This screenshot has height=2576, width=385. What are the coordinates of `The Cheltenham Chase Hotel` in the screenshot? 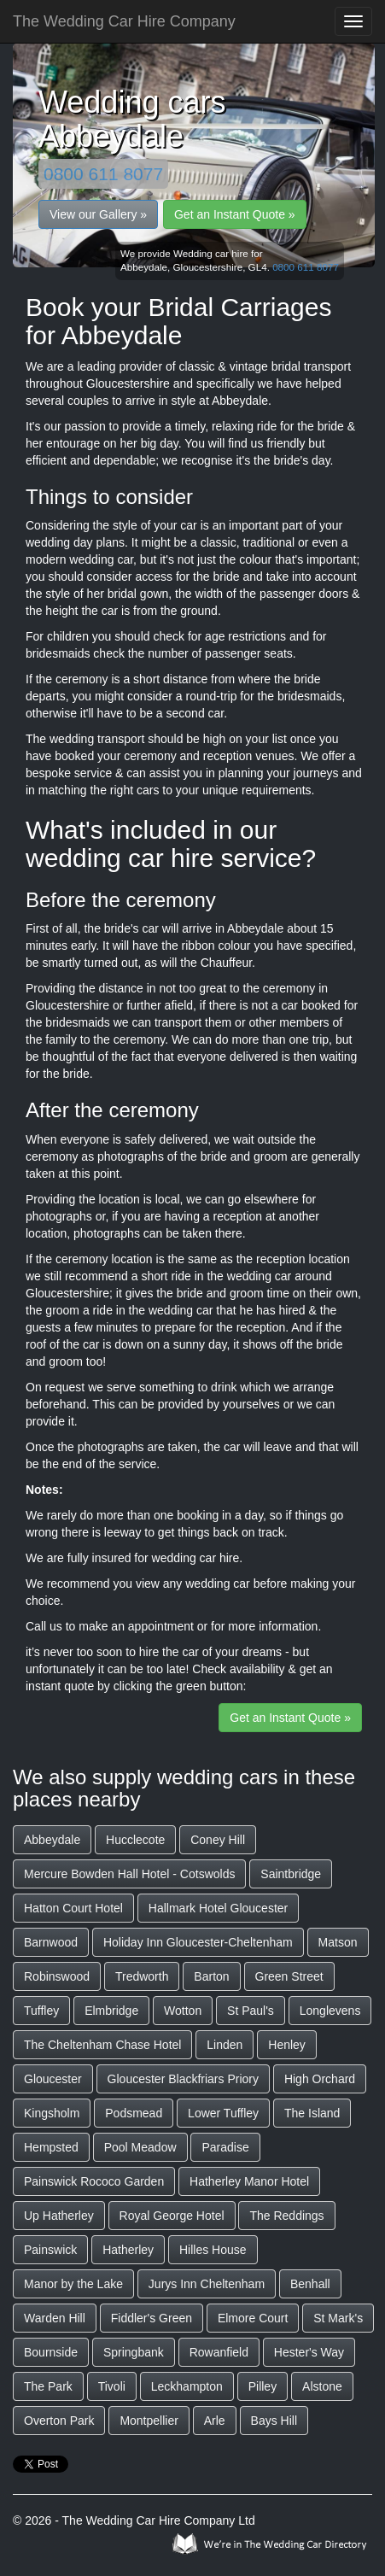 It's located at (102, 2045).